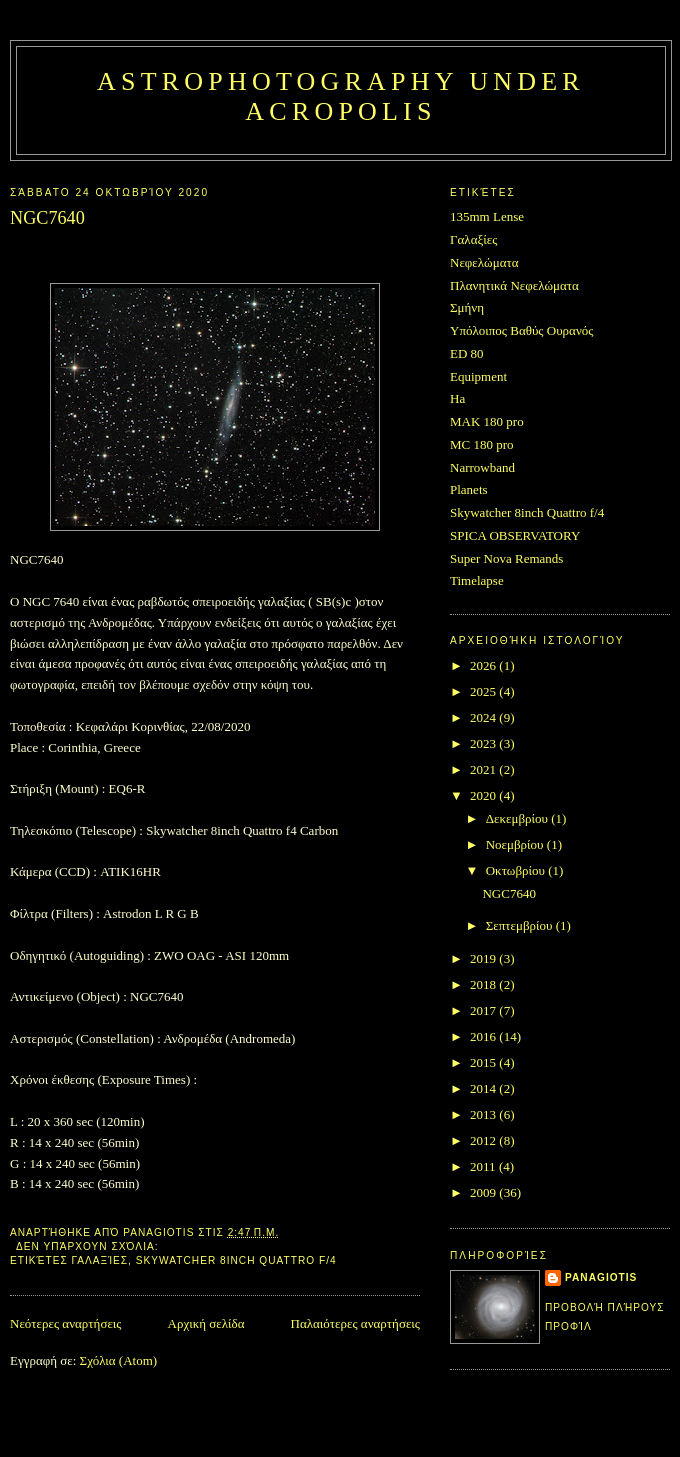 The width and height of the screenshot is (680, 1457). I want to click on ED 80, so click(467, 353).